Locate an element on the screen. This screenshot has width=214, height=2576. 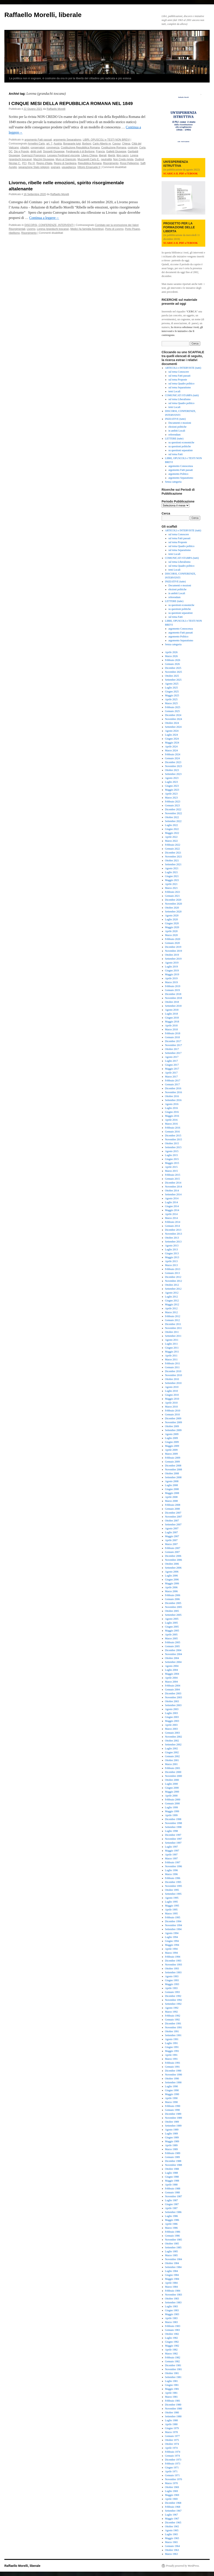
Agosto 2010 is located at coordinates (172, 1387).